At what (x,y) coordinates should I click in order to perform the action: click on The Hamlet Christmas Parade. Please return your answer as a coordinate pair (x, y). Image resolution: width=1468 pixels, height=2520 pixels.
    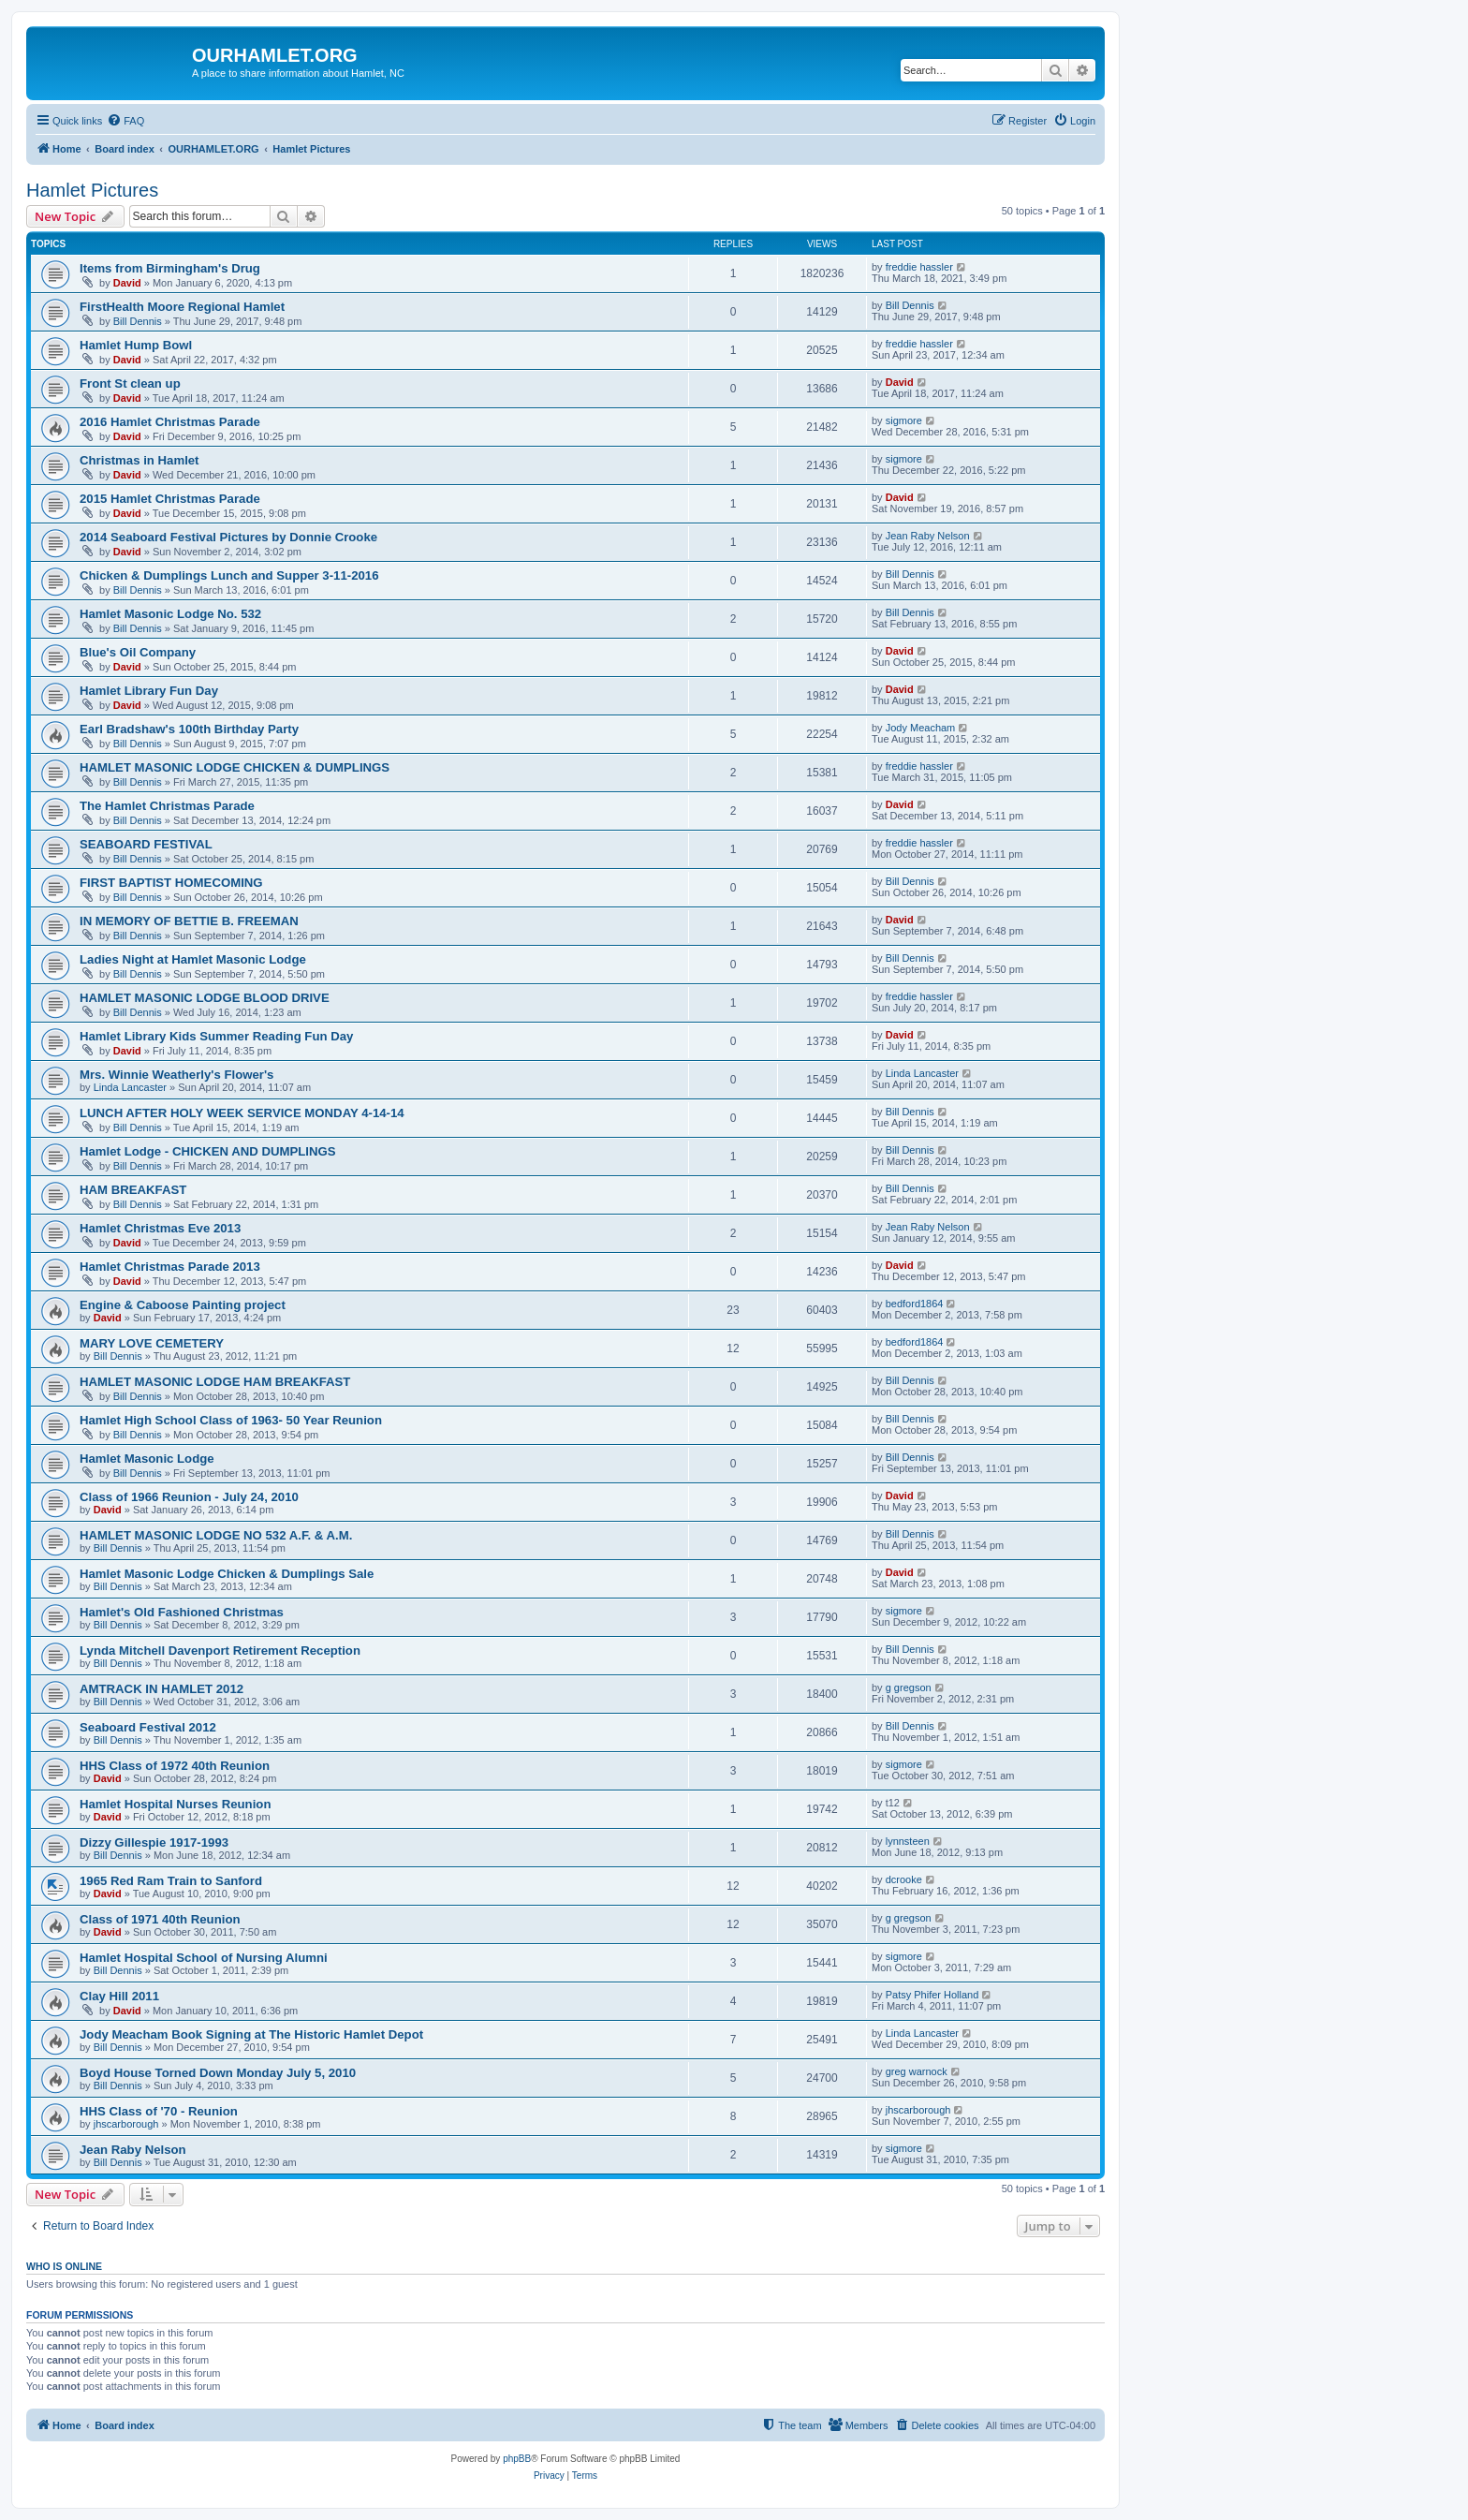
    Looking at the image, I should click on (167, 806).